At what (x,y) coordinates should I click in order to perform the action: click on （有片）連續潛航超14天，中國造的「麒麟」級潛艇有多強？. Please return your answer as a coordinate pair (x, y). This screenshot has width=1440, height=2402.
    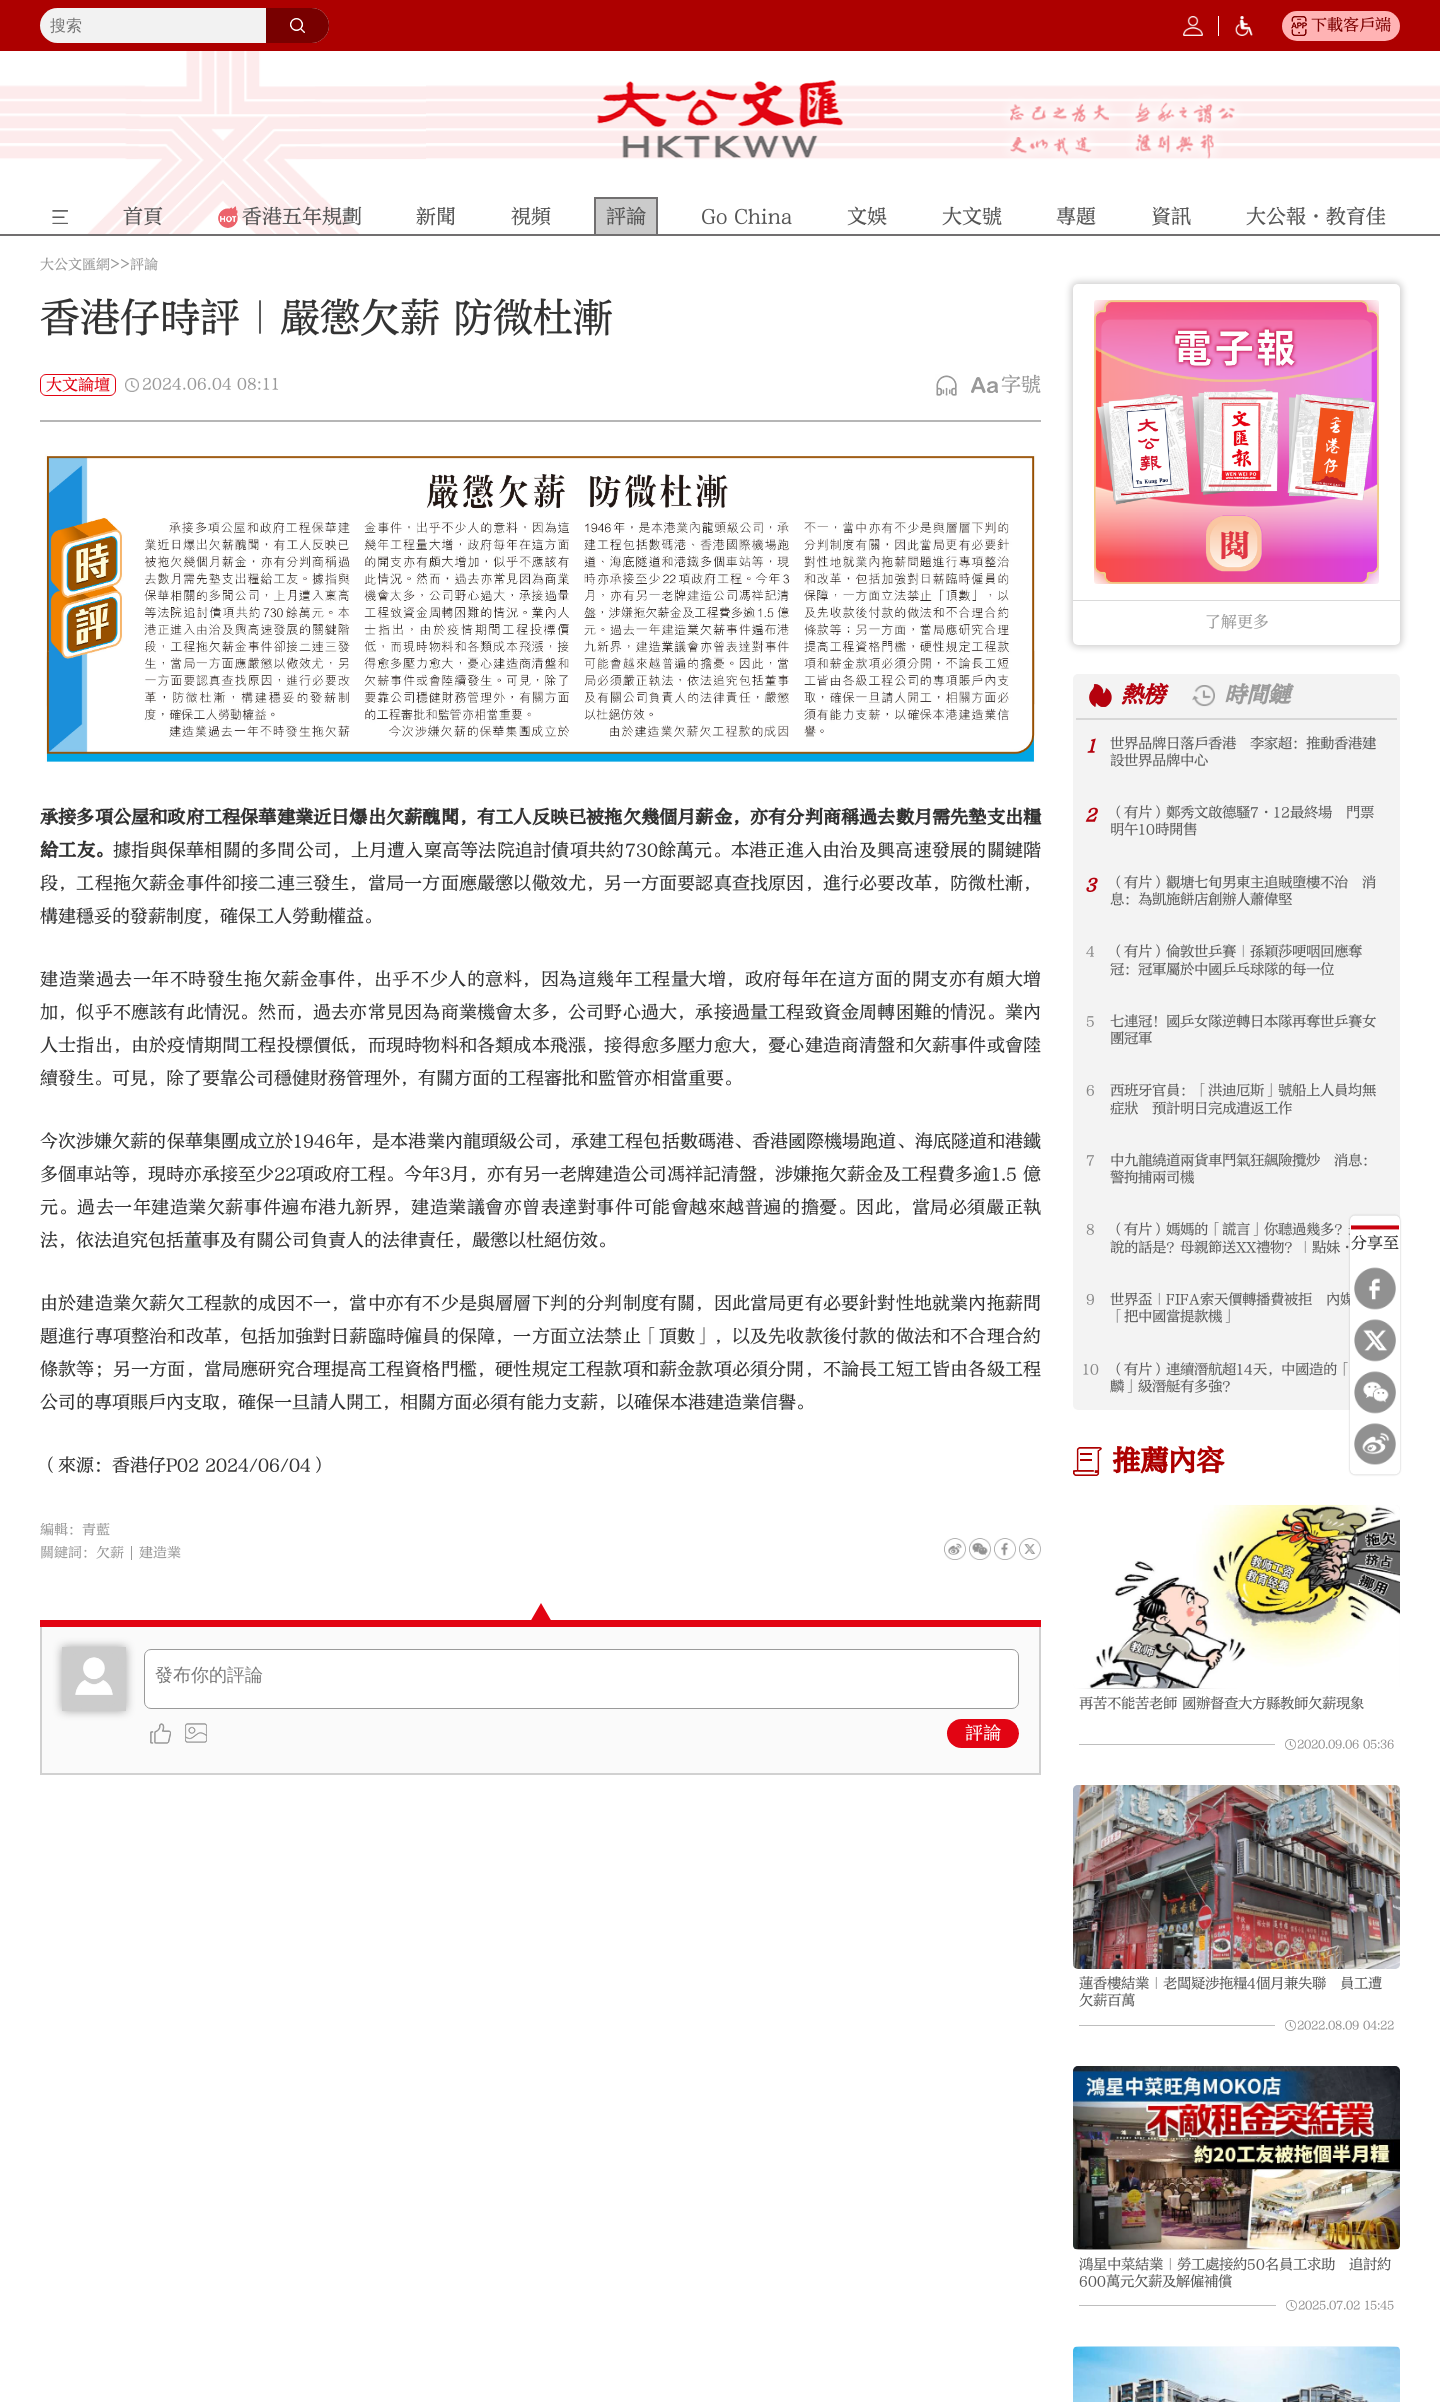
    Looking at the image, I should click on (1237, 1378).